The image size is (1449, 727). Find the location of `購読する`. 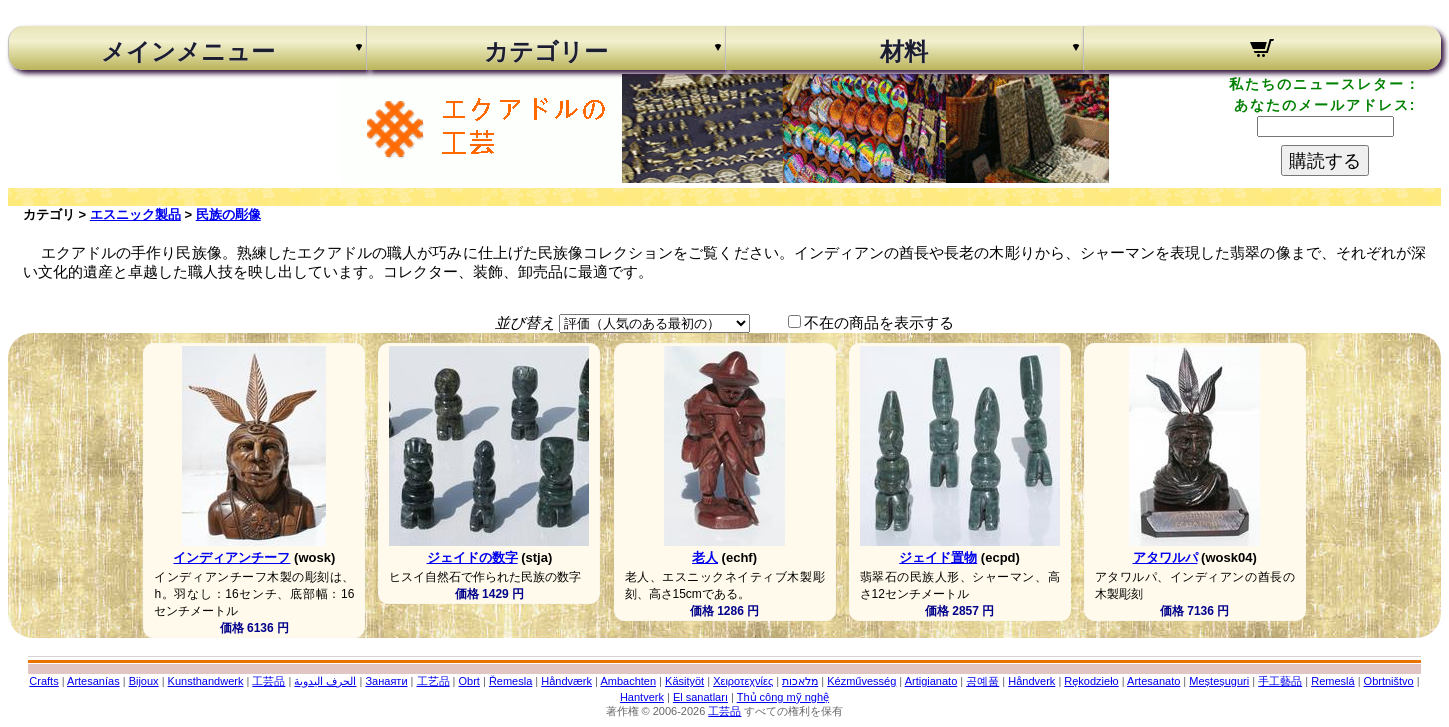

購読する is located at coordinates (1325, 161).